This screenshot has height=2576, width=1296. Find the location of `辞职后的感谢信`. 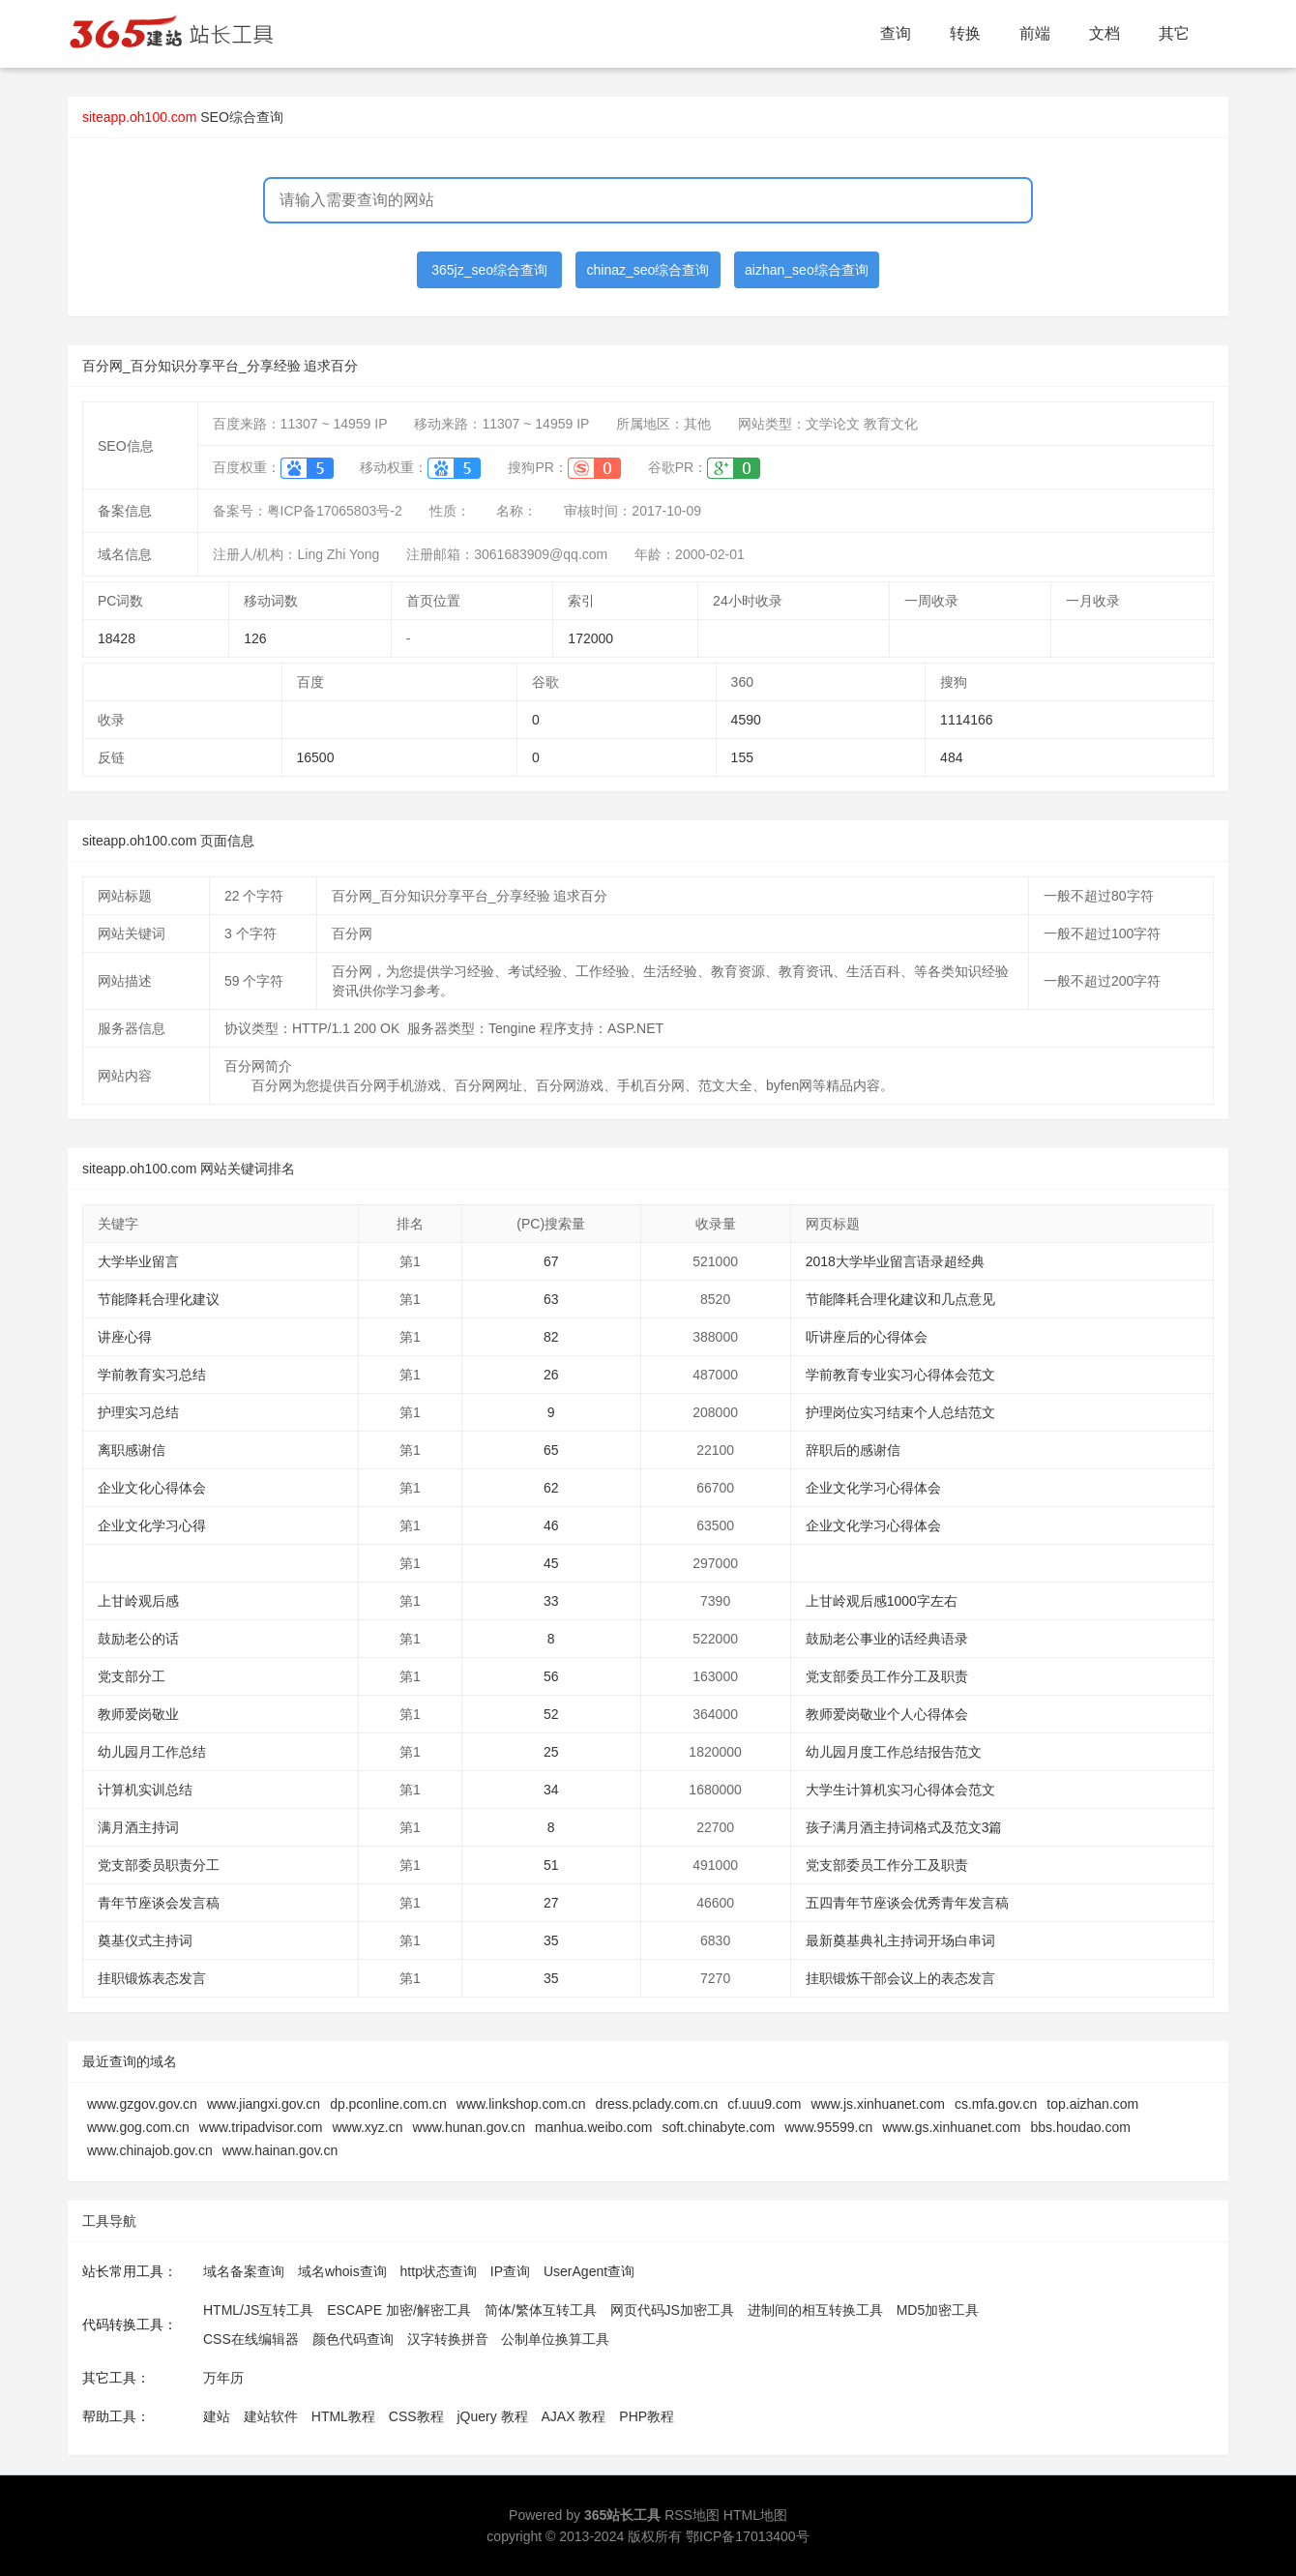

辞职后的感谢信 is located at coordinates (853, 1450).